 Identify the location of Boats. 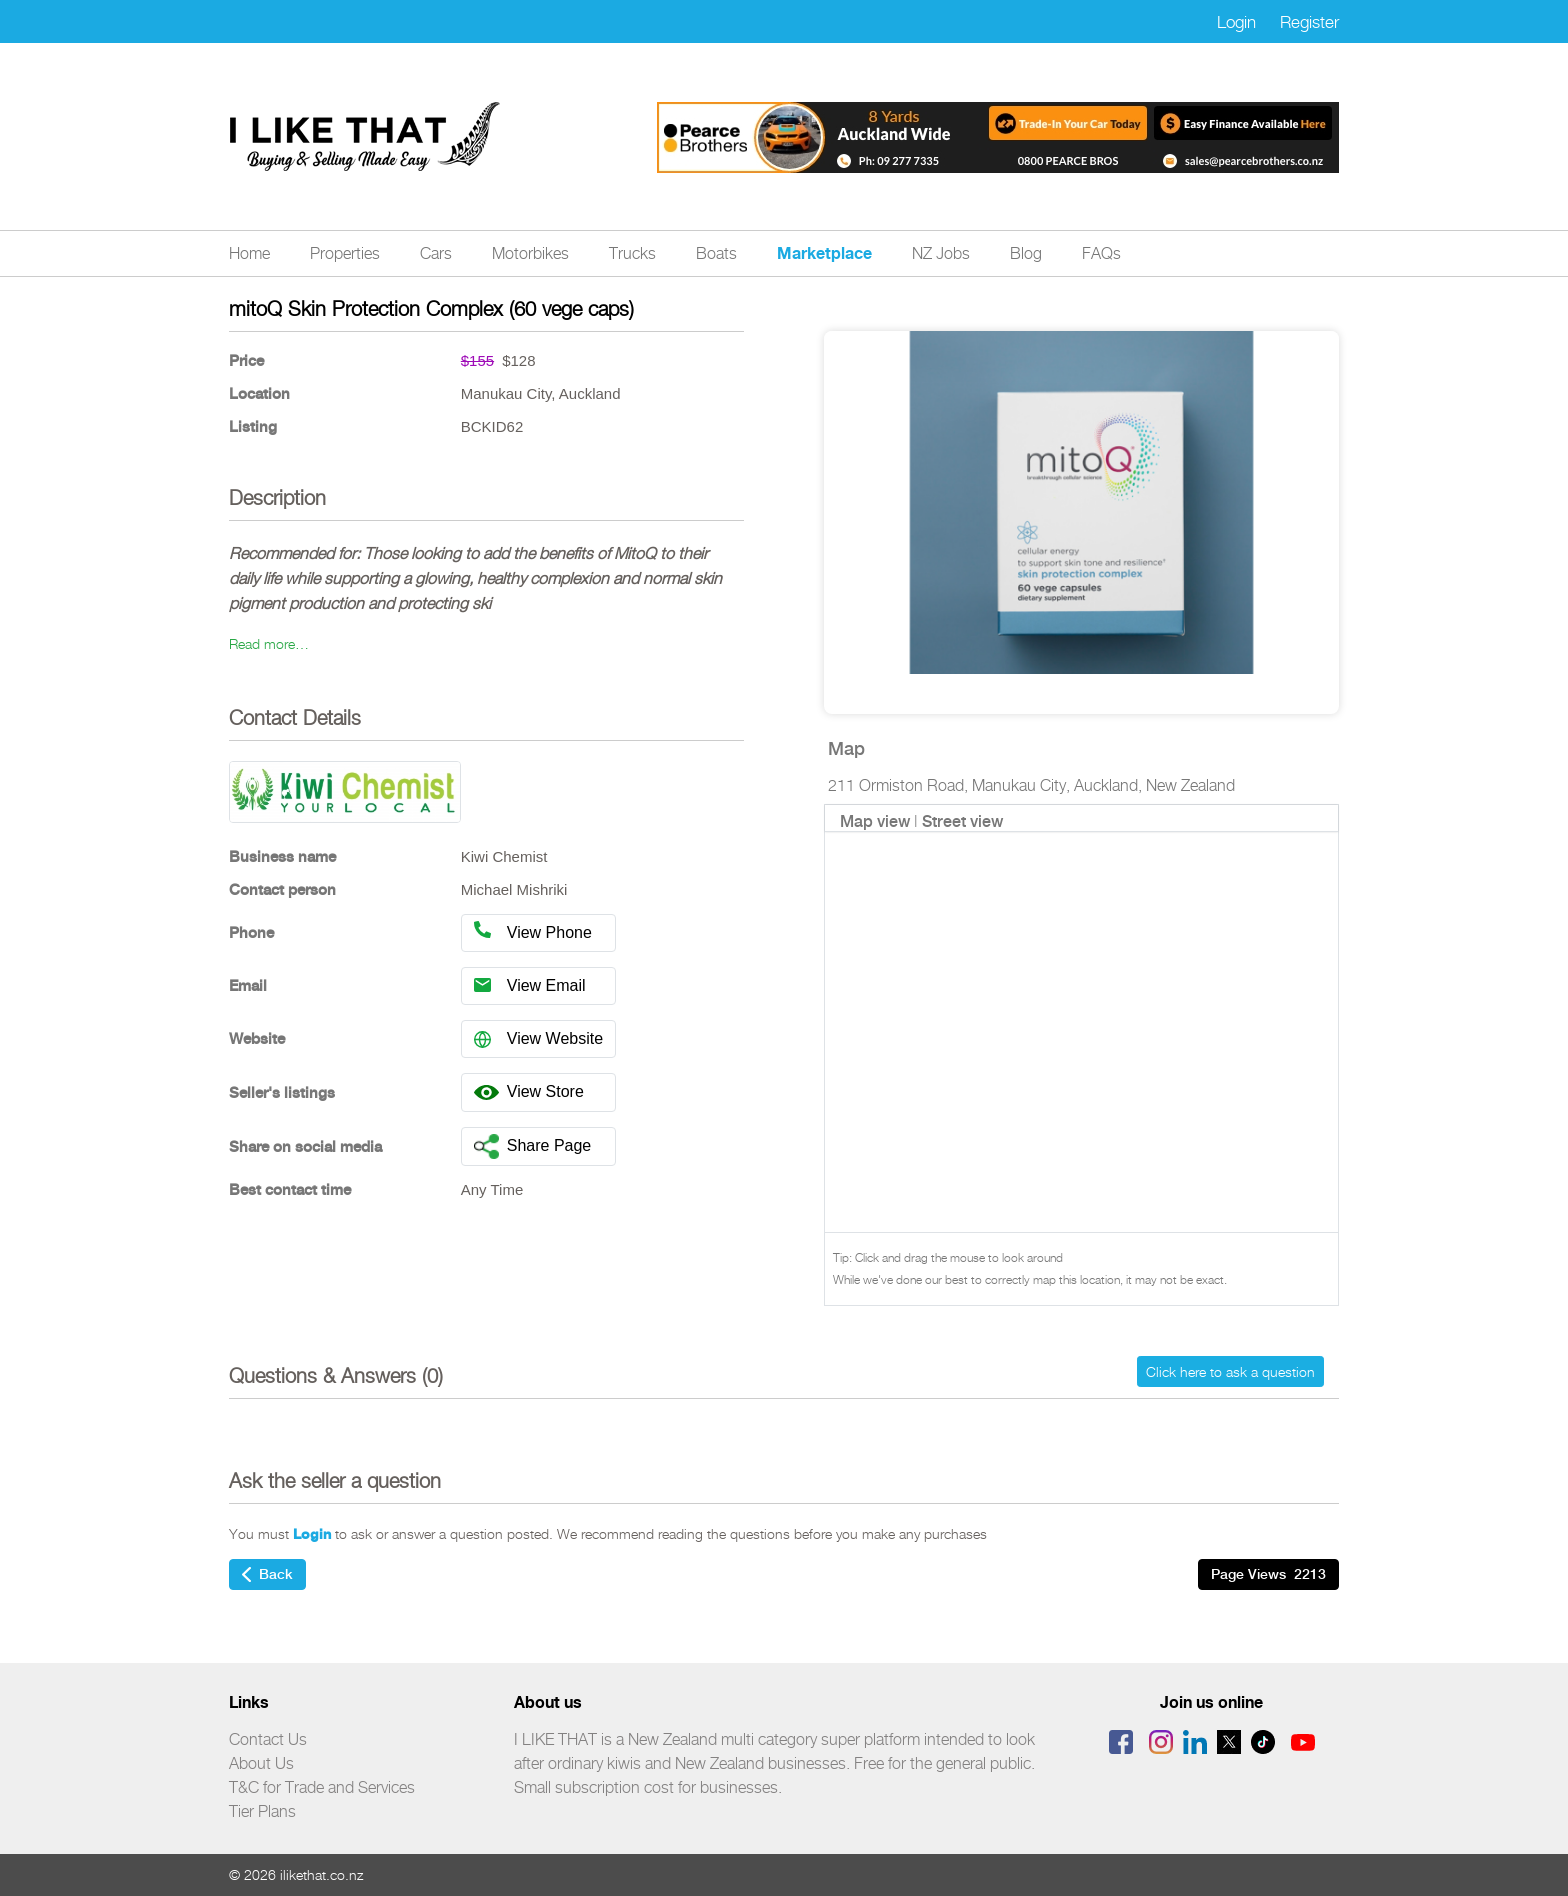
(716, 253).